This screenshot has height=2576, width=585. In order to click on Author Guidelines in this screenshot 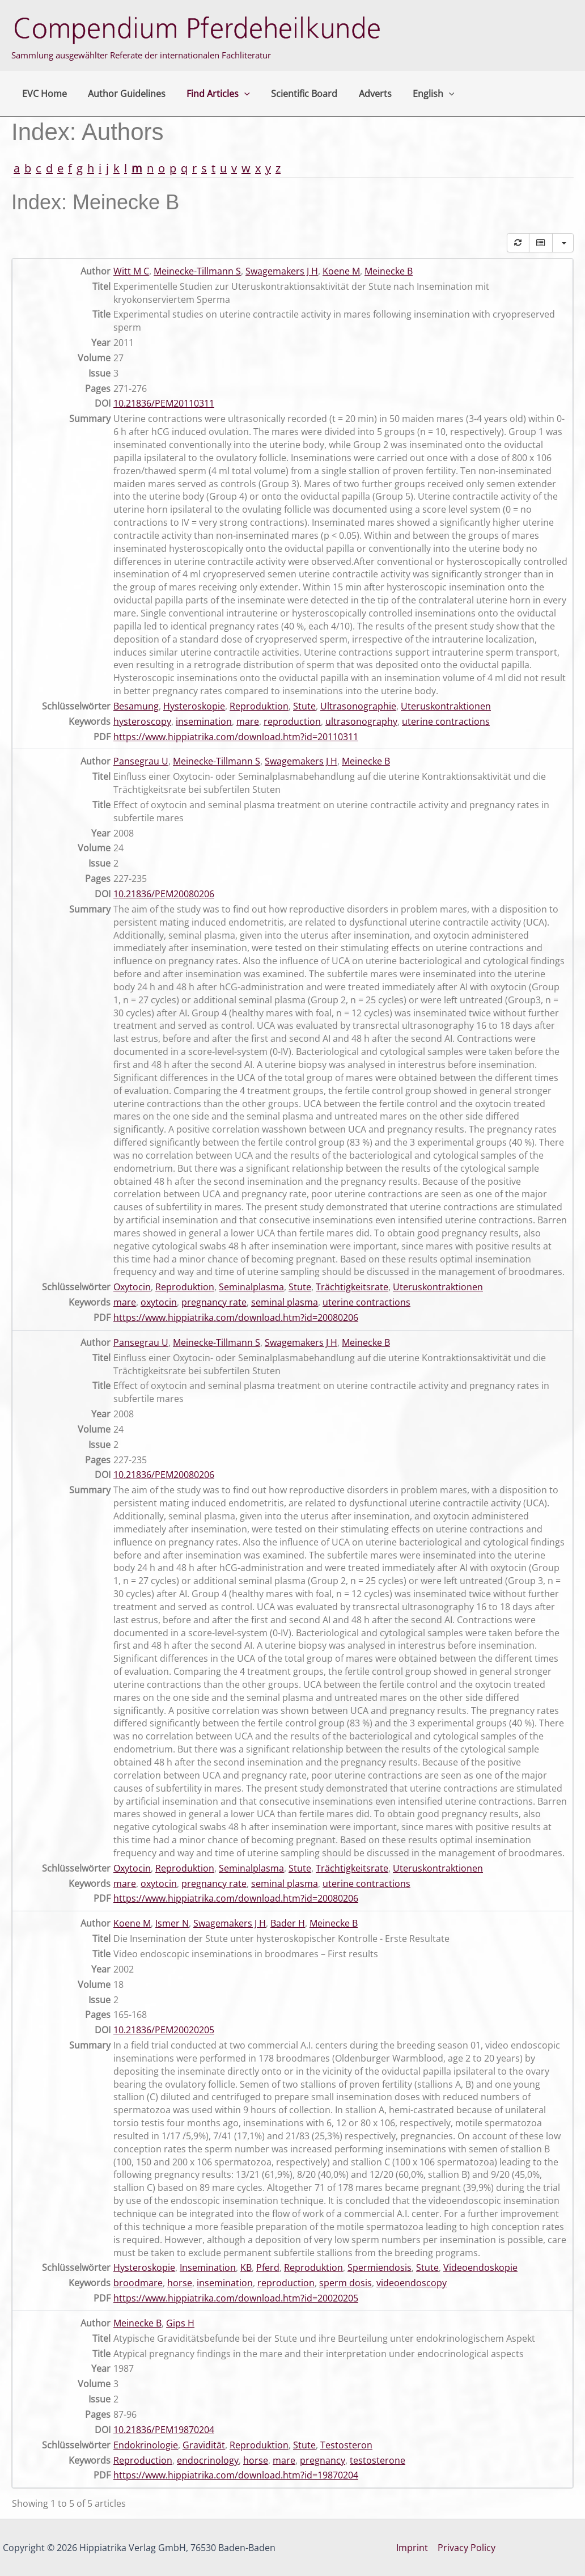, I will do `click(122, 93)`.